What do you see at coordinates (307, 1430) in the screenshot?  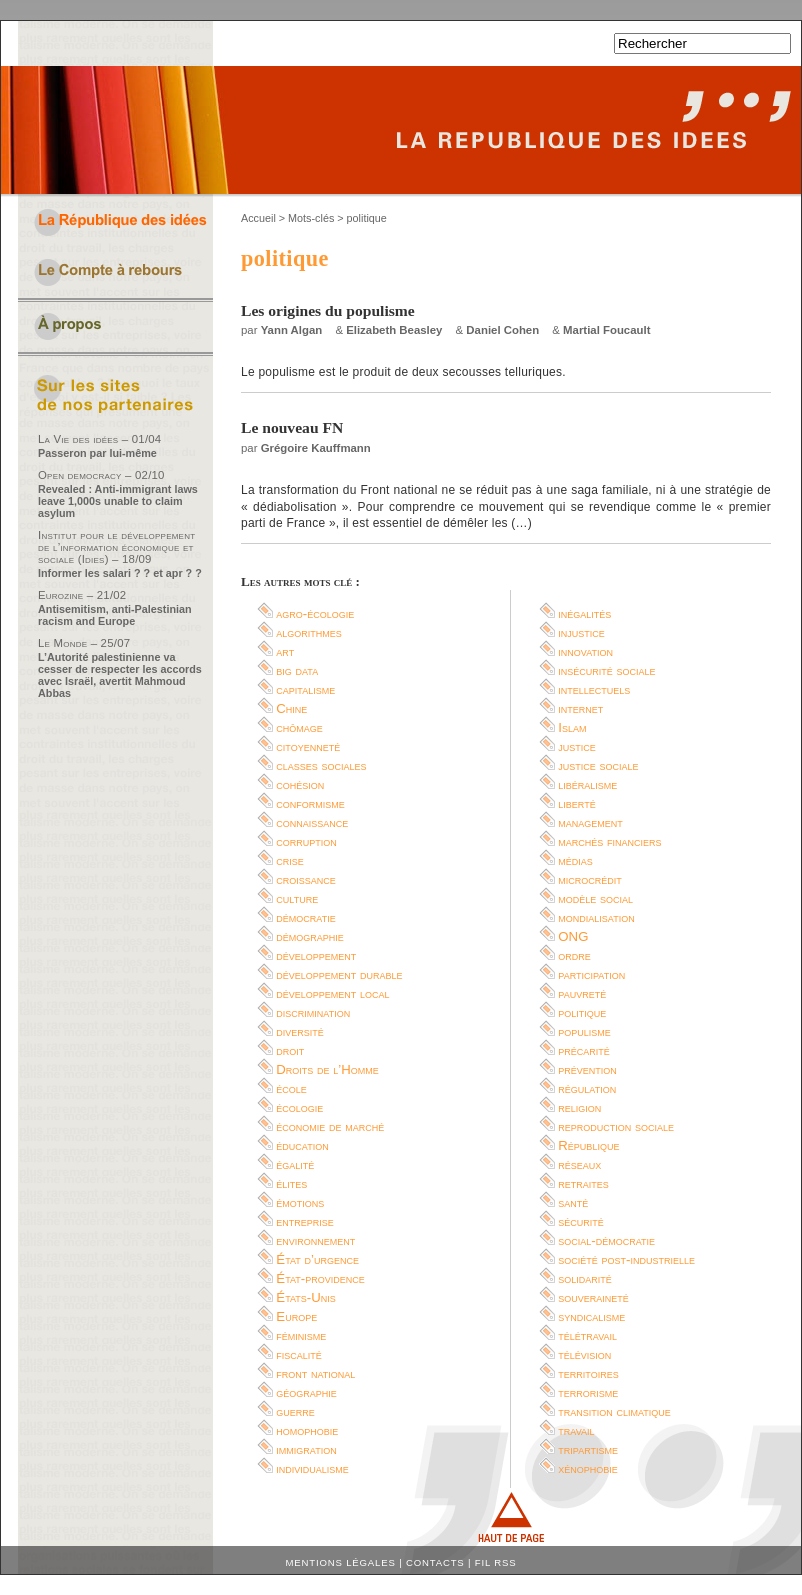 I see `homophobie` at bounding box center [307, 1430].